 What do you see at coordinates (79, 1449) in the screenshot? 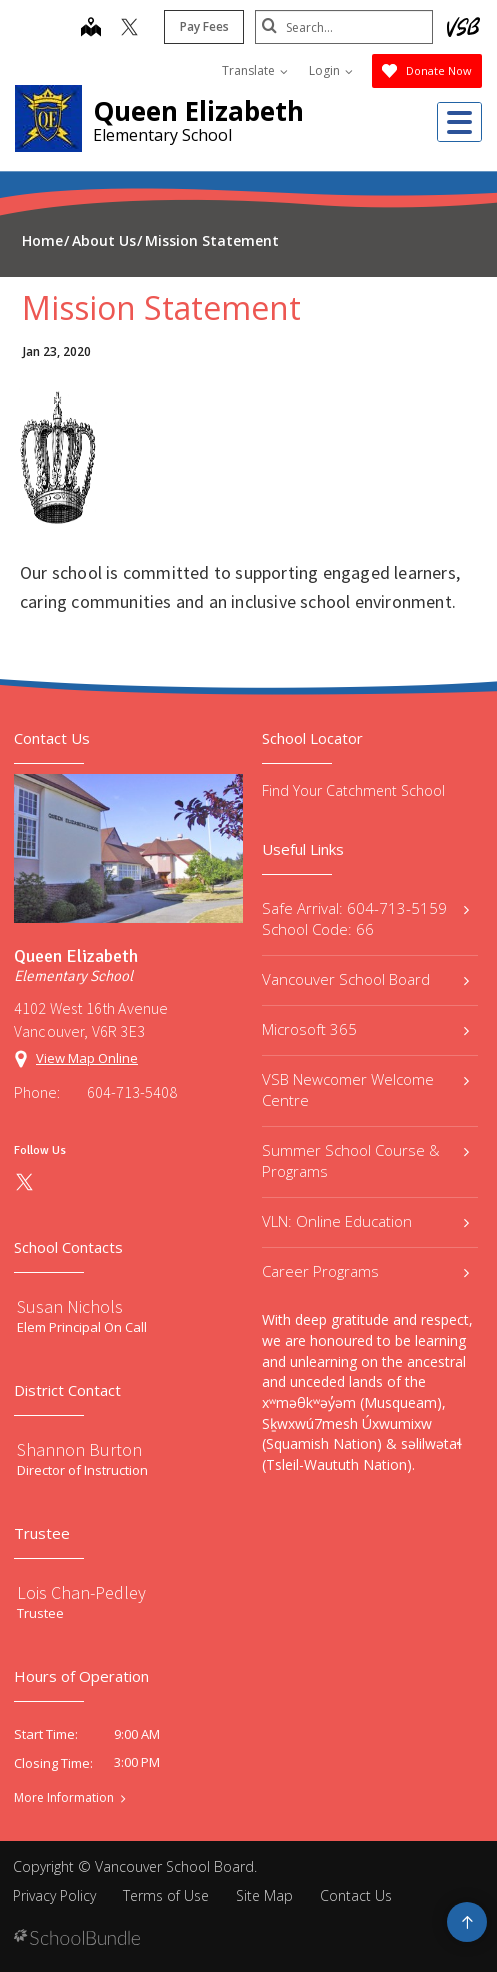
I see `Shannon Burton` at bounding box center [79, 1449].